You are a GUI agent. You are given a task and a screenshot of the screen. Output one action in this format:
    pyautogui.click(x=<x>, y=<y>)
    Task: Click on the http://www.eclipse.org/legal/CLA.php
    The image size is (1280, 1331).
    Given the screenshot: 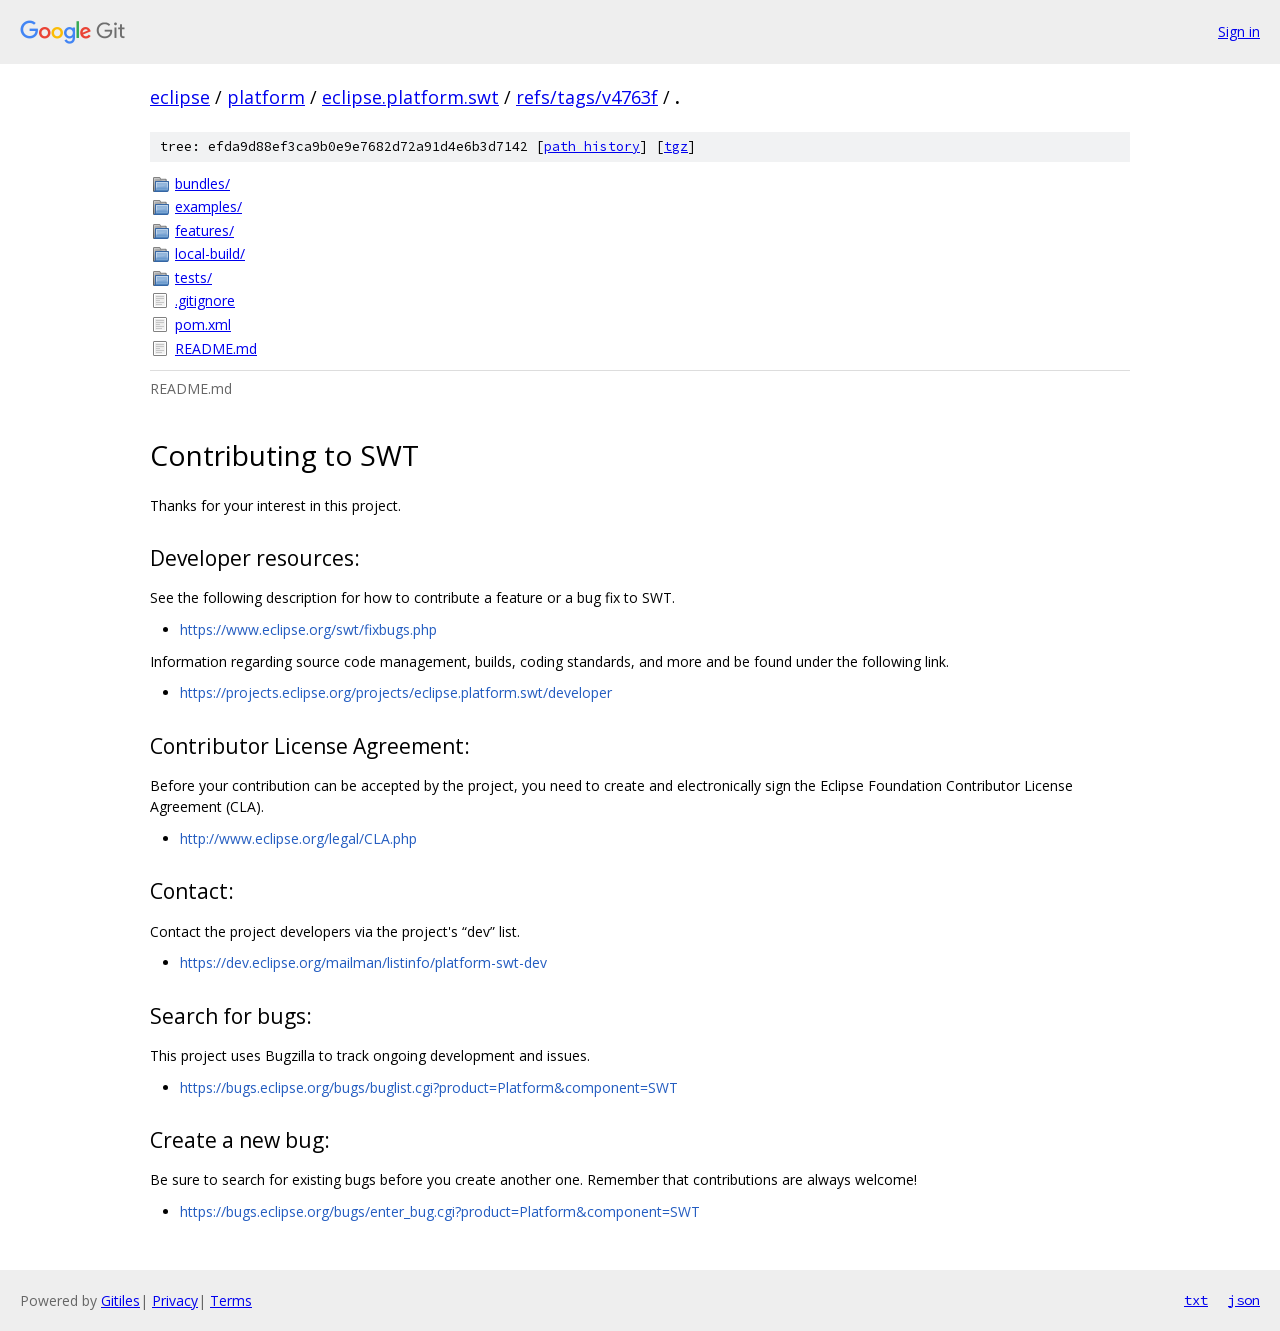 What is the action you would take?
    pyautogui.click(x=298, y=838)
    